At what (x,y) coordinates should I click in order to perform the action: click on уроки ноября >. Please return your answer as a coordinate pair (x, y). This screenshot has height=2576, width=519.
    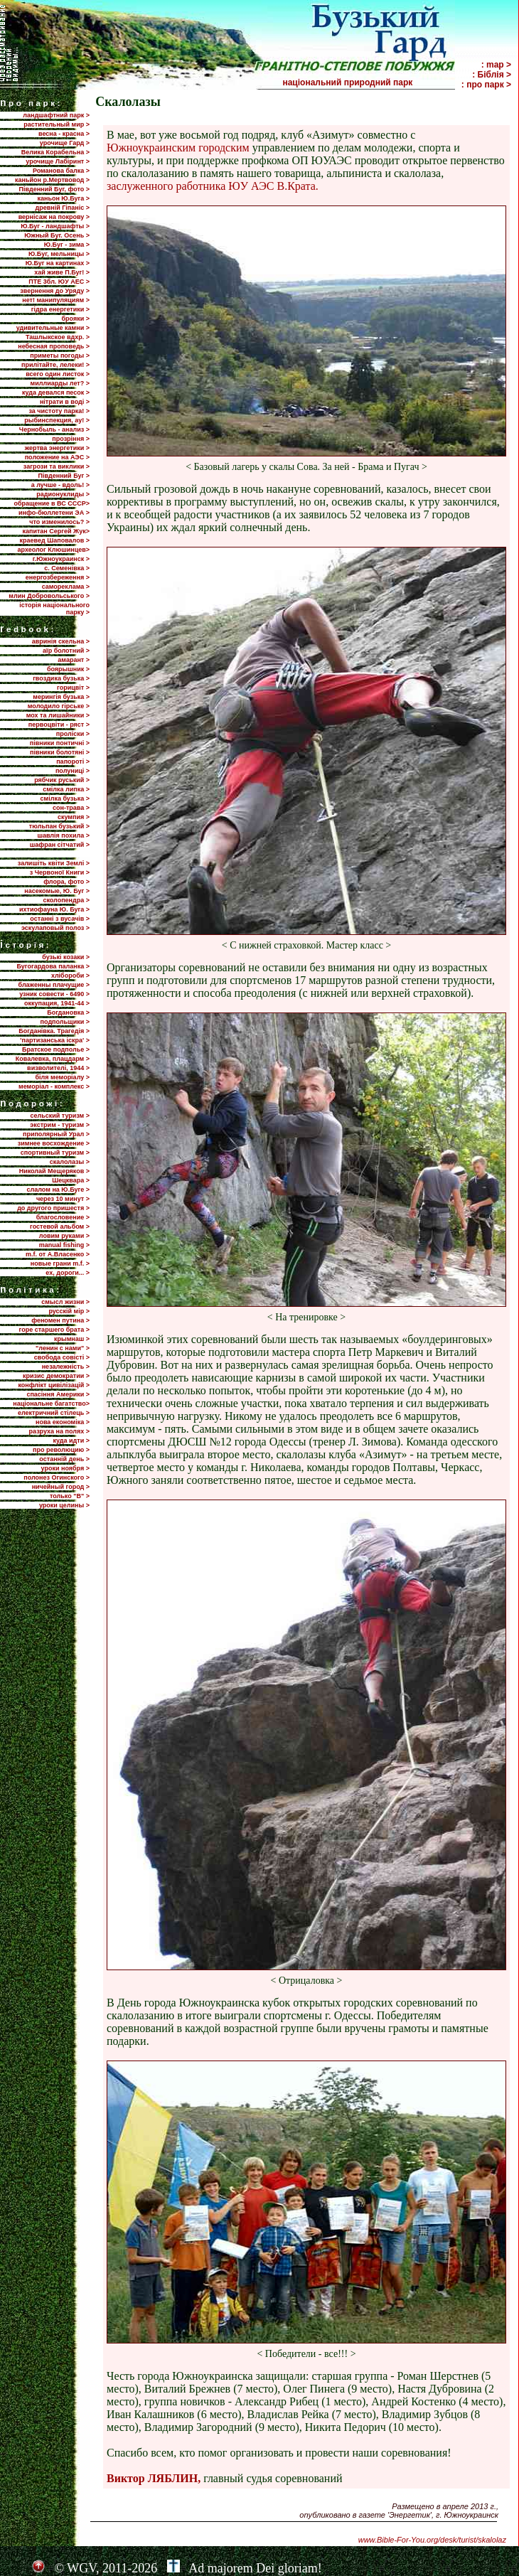
    Looking at the image, I should click on (65, 1468).